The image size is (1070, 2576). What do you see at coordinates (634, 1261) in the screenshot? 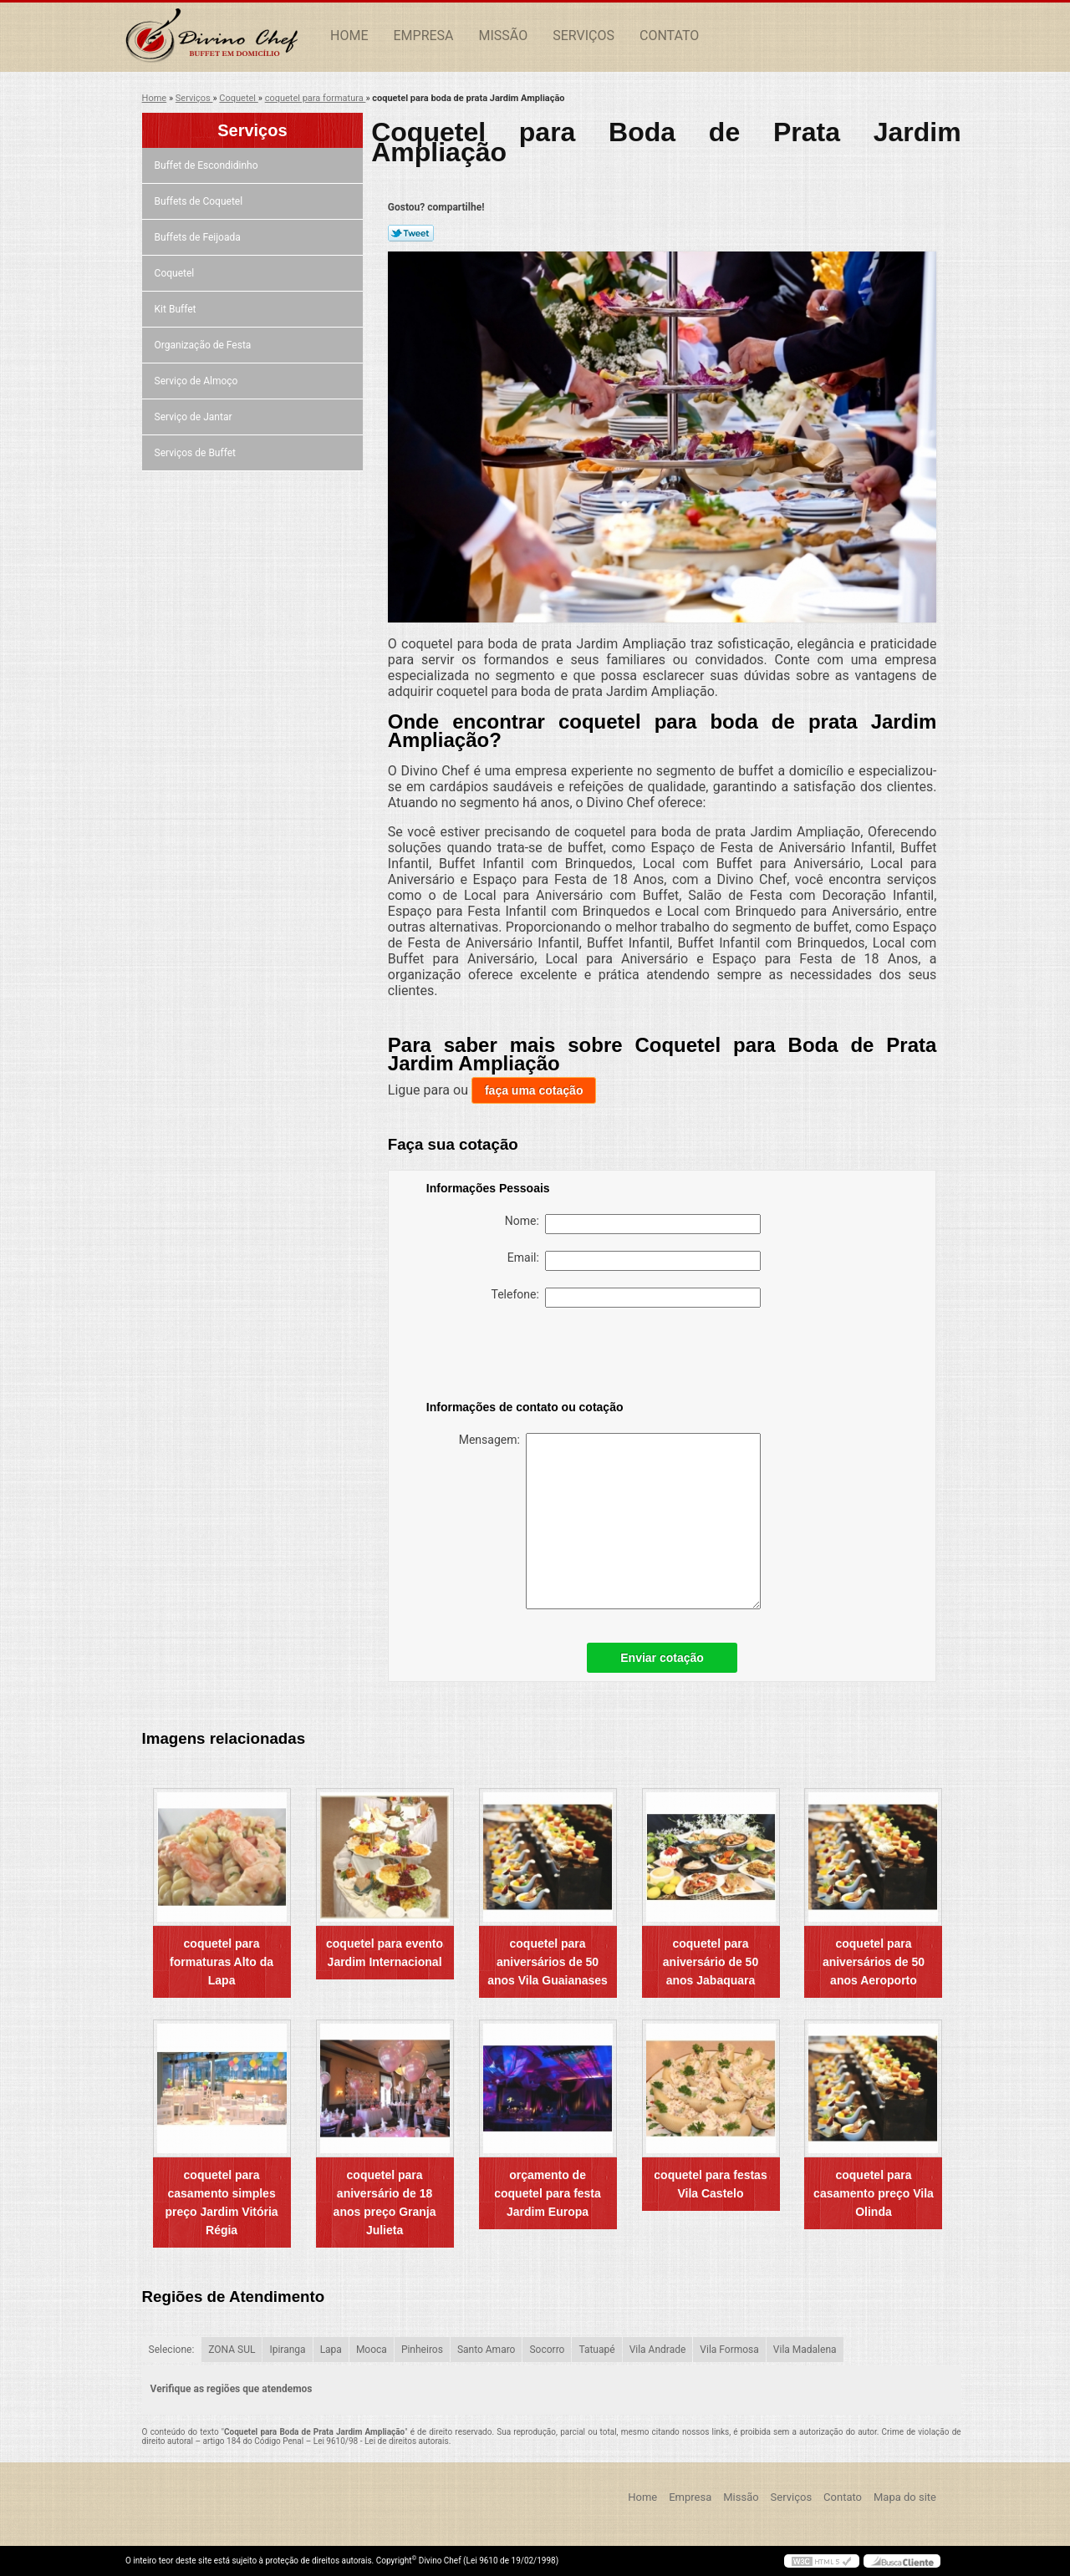
I see `Email:` at bounding box center [634, 1261].